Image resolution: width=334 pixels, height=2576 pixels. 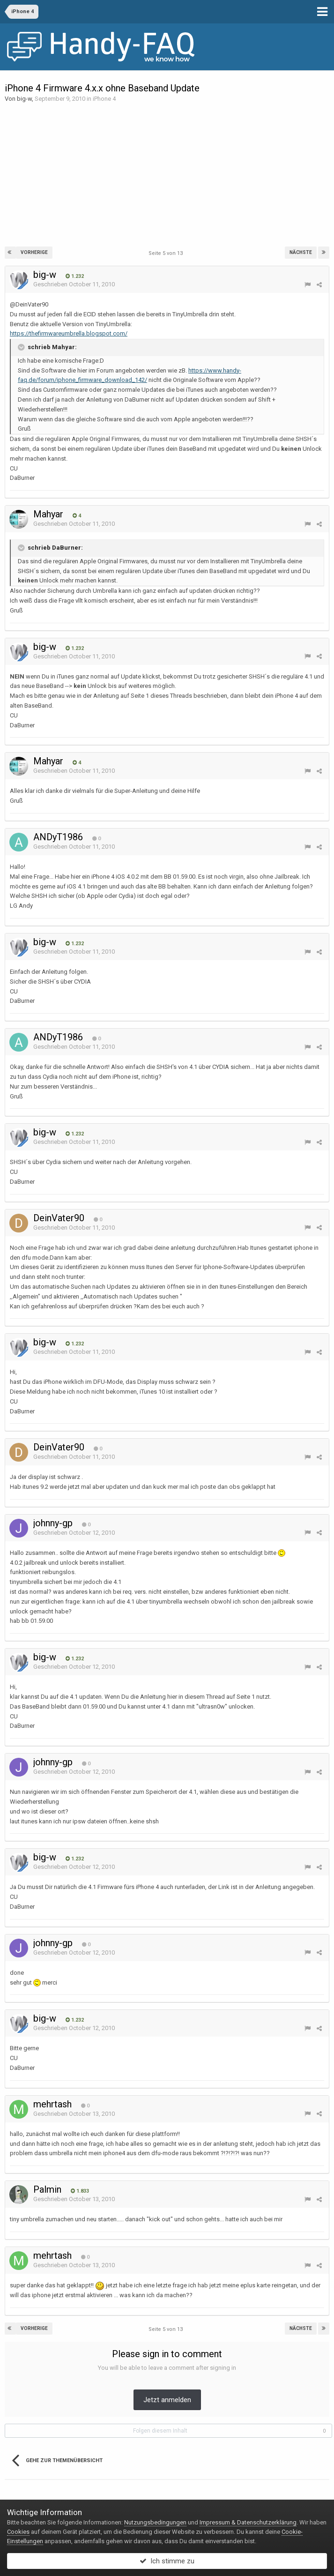 I want to click on Jetzt anmelden, so click(x=167, y=2400).